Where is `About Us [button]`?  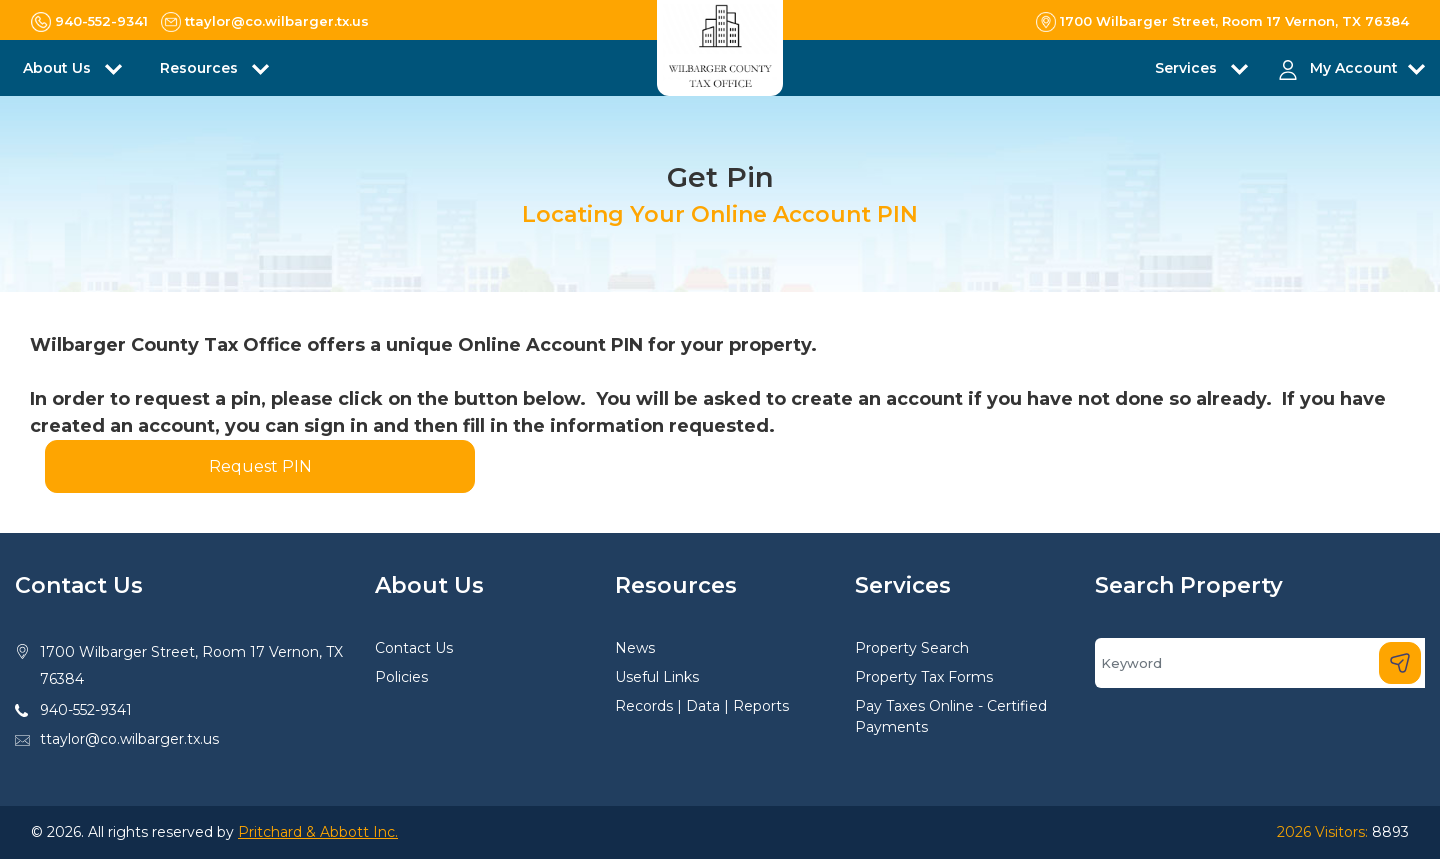 About Us [button] is located at coordinates (59, 68).